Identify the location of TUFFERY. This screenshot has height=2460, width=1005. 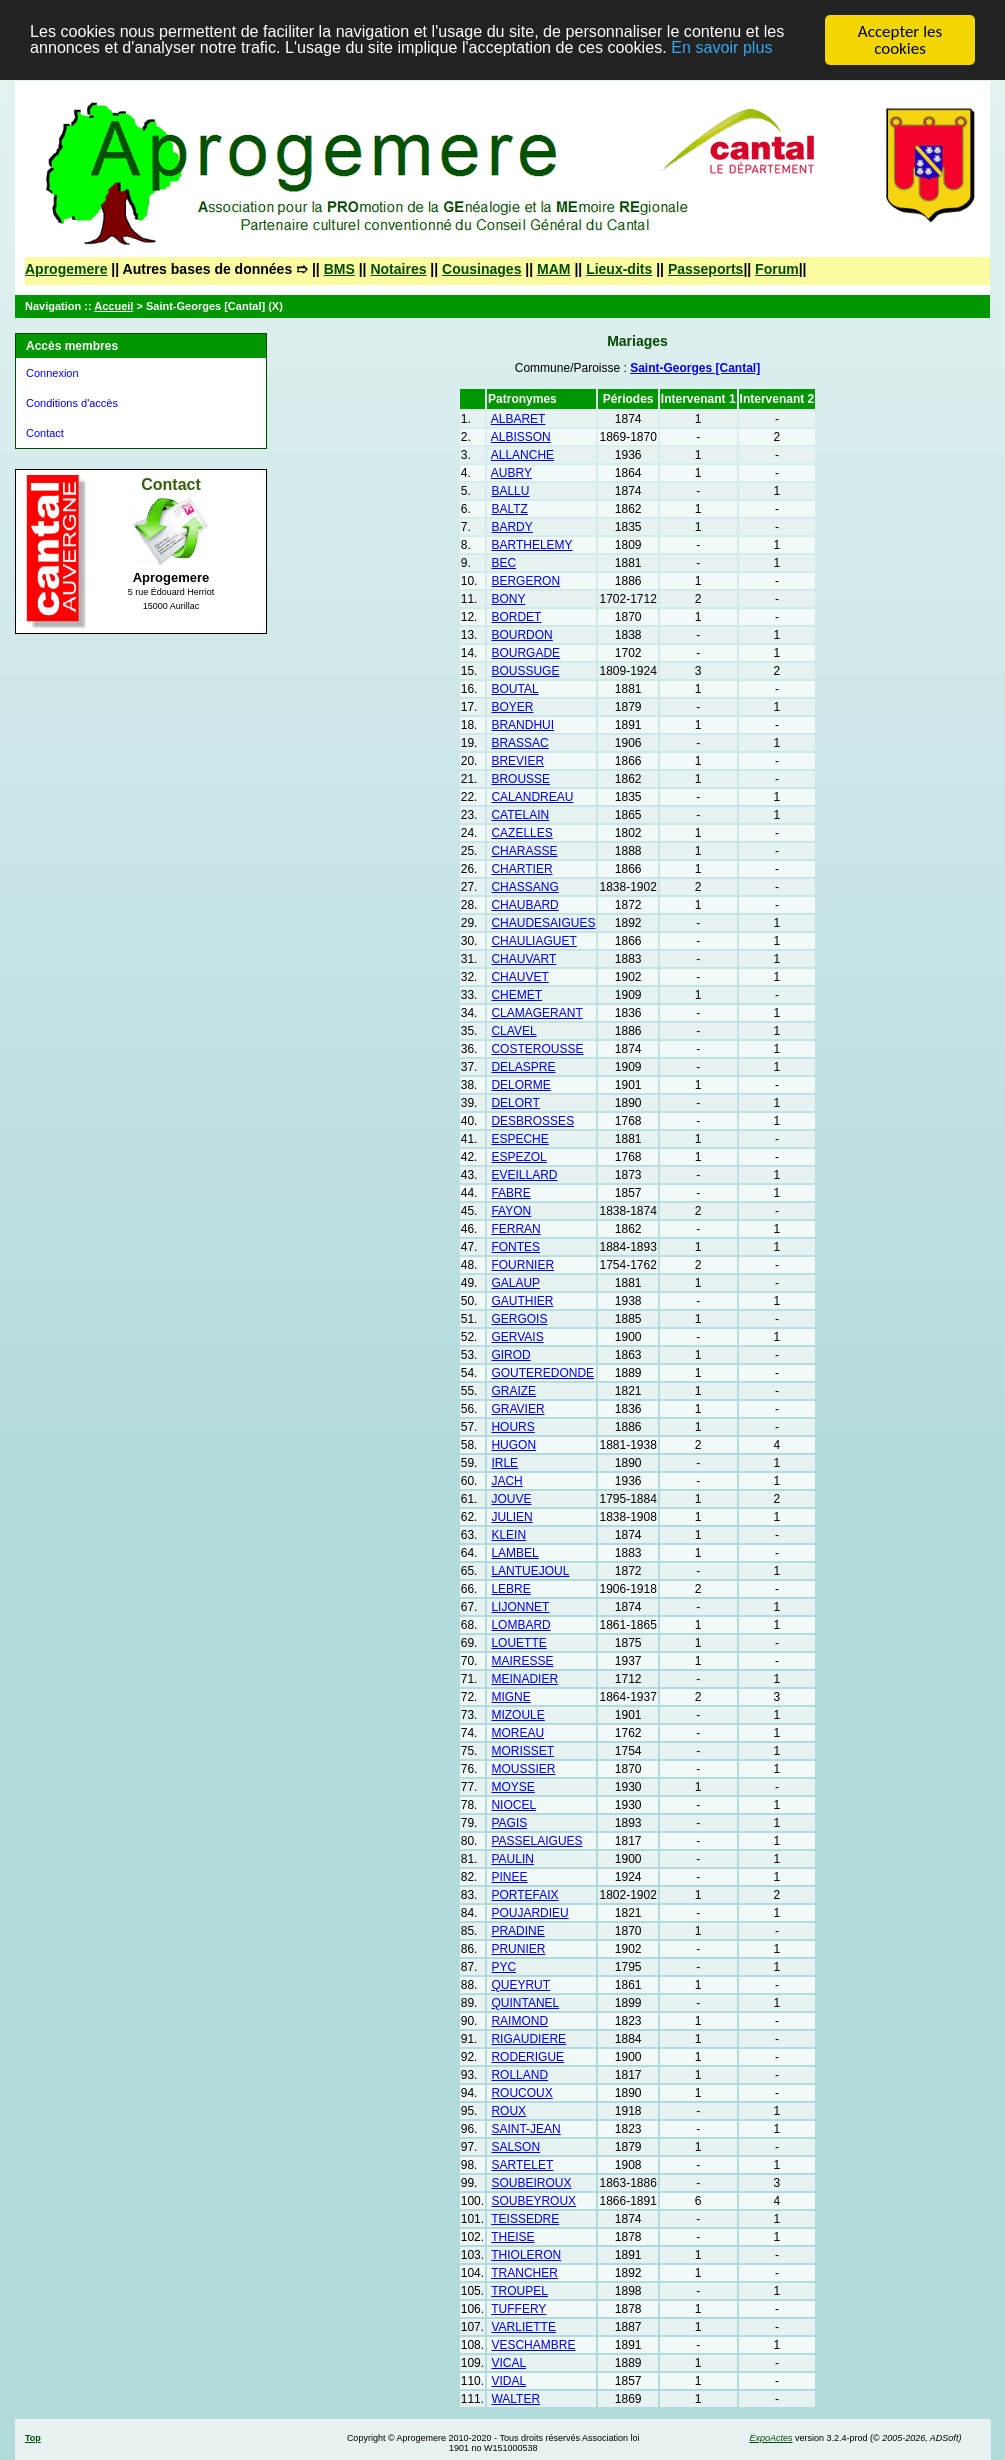
(518, 2309).